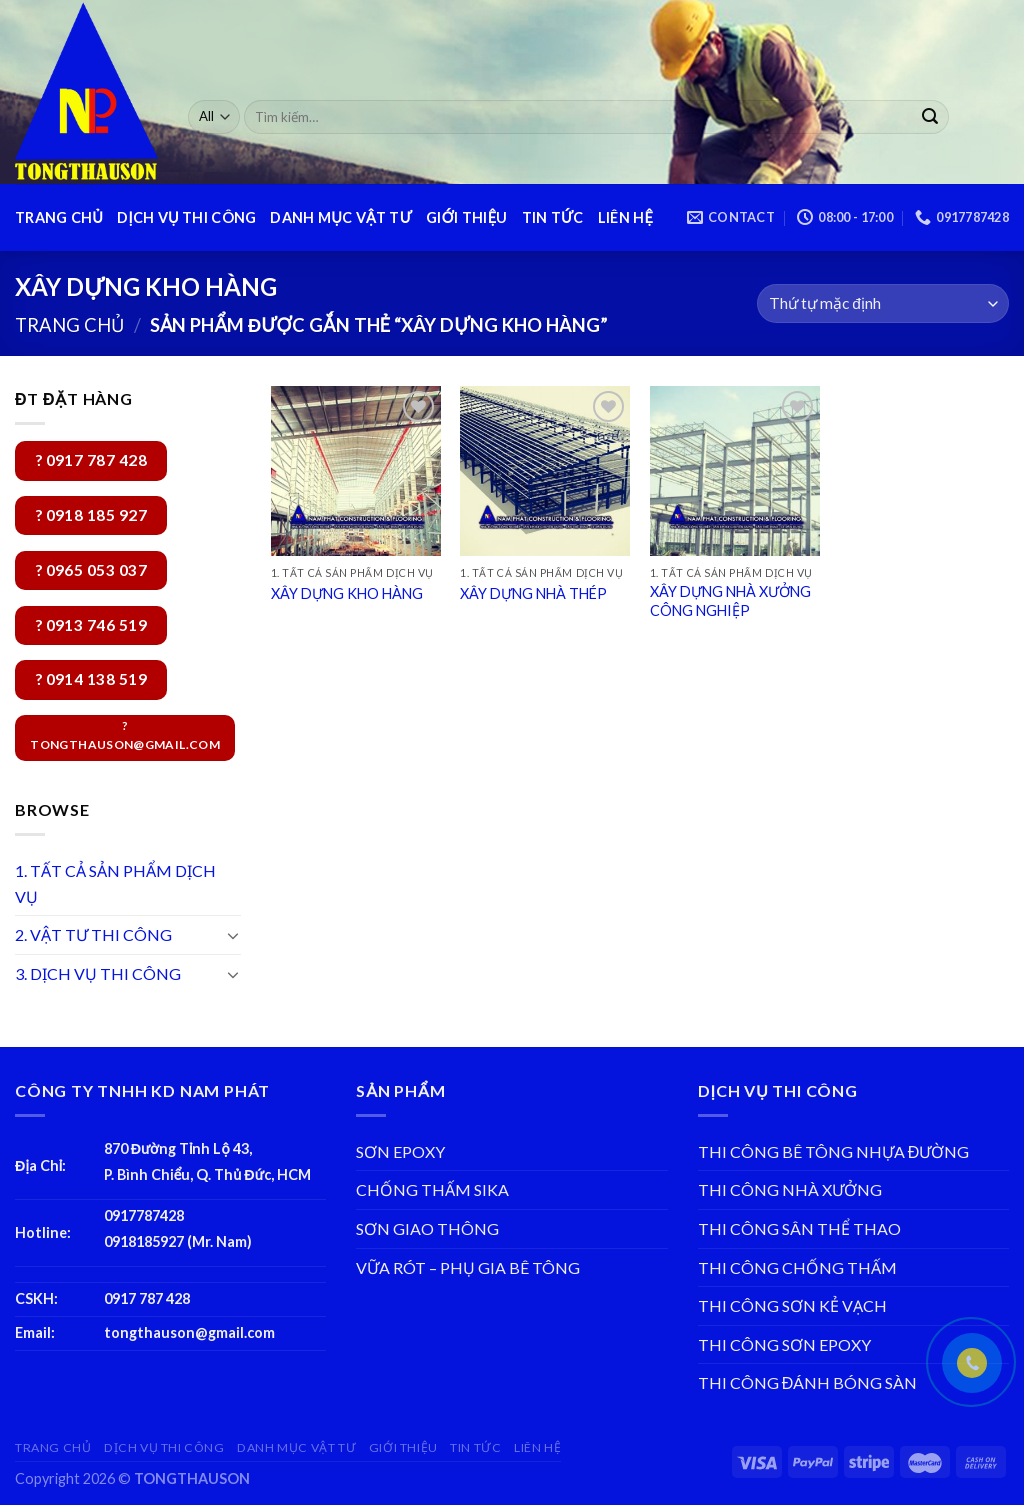 This screenshot has height=1505, width=1024. Describe the element at coordinates (115, 883) in the screenshot. I see `1. TẤT CẢ SẢN PHẨM DỊCH VỤ` at that location.